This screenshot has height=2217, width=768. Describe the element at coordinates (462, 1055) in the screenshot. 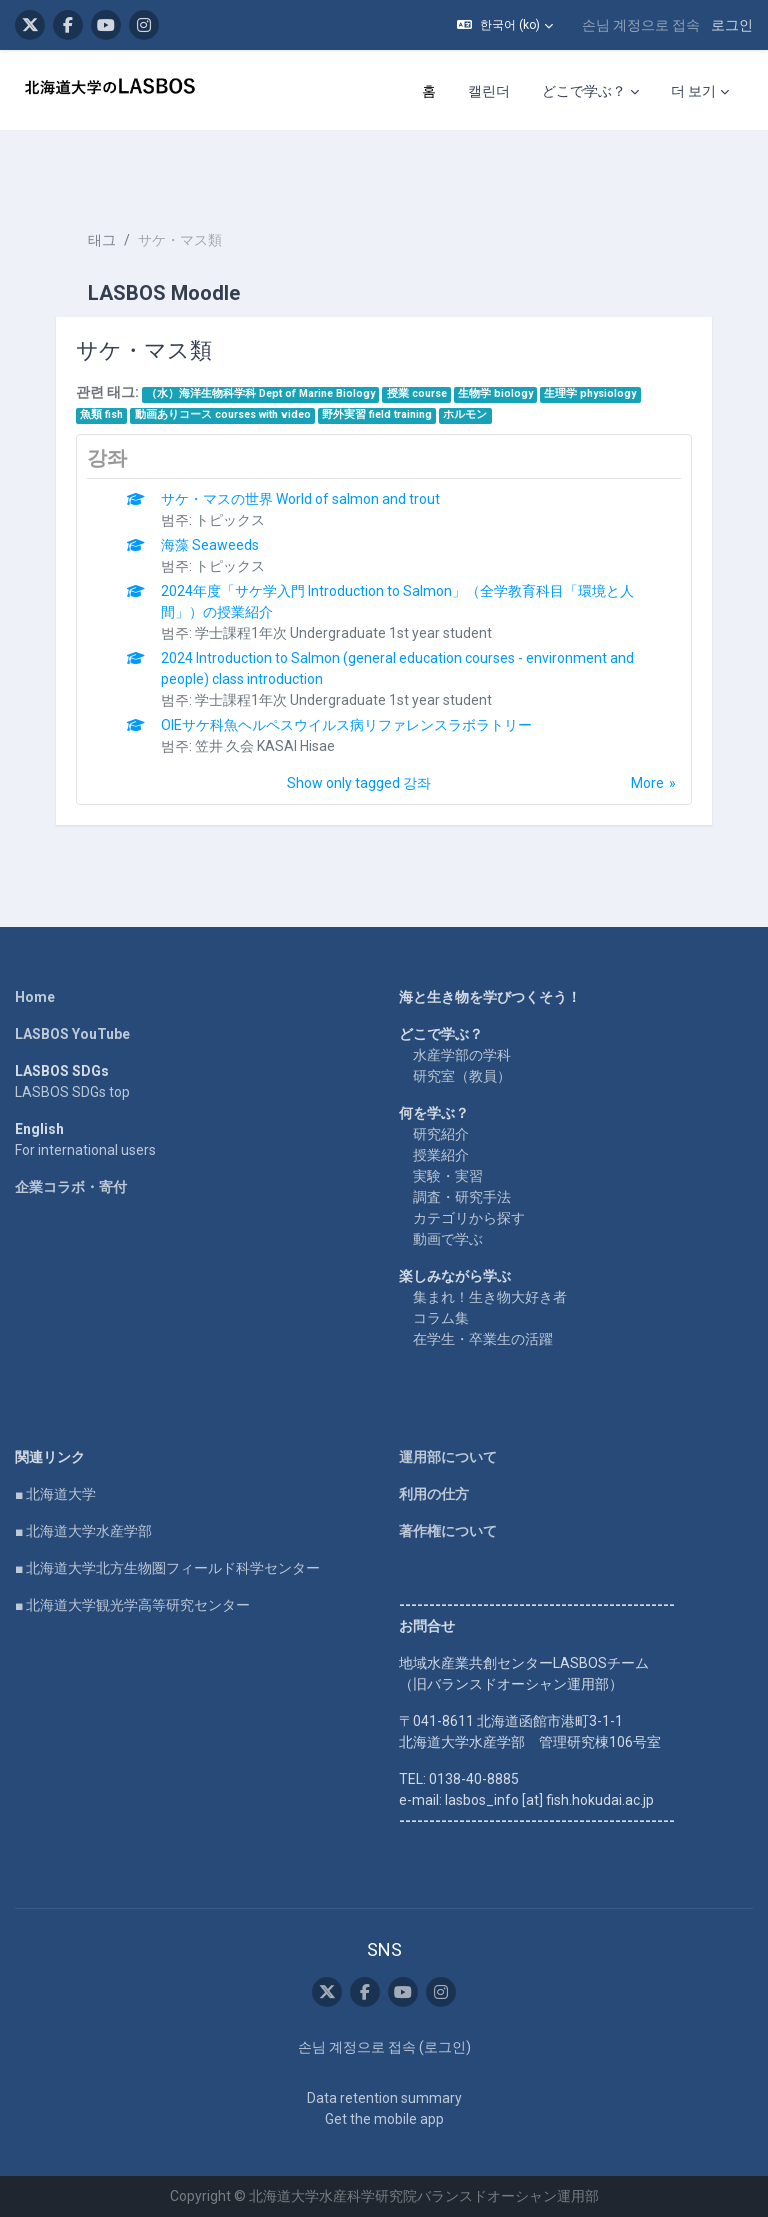

I see `水産学部の学科` at that location.